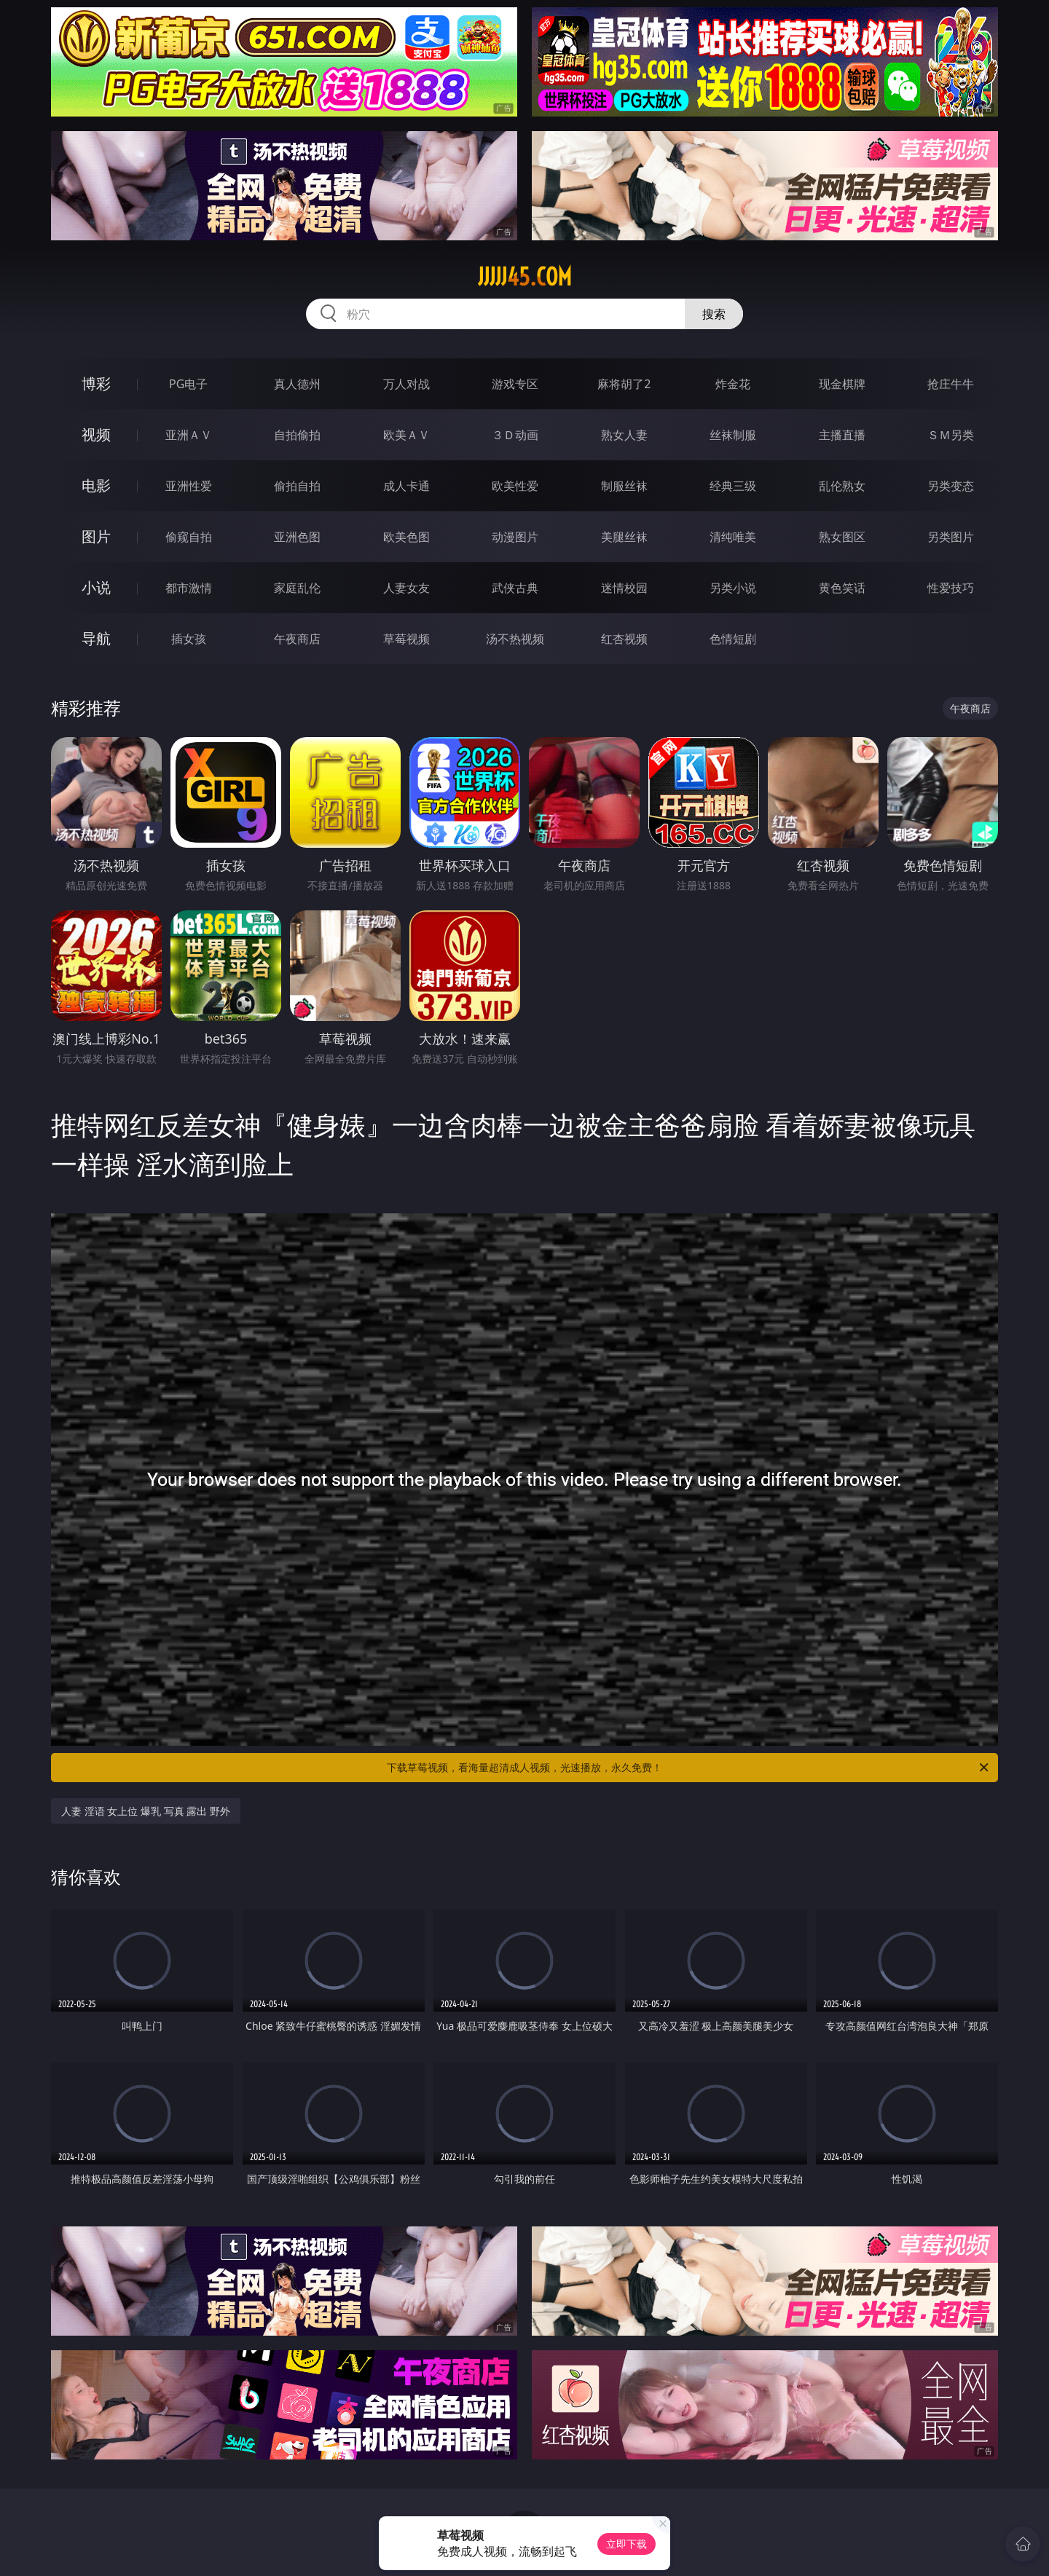 The height and width of the screenshot is (2576, 1049). I want to click on 麻将胡了2, so click(624, 384).